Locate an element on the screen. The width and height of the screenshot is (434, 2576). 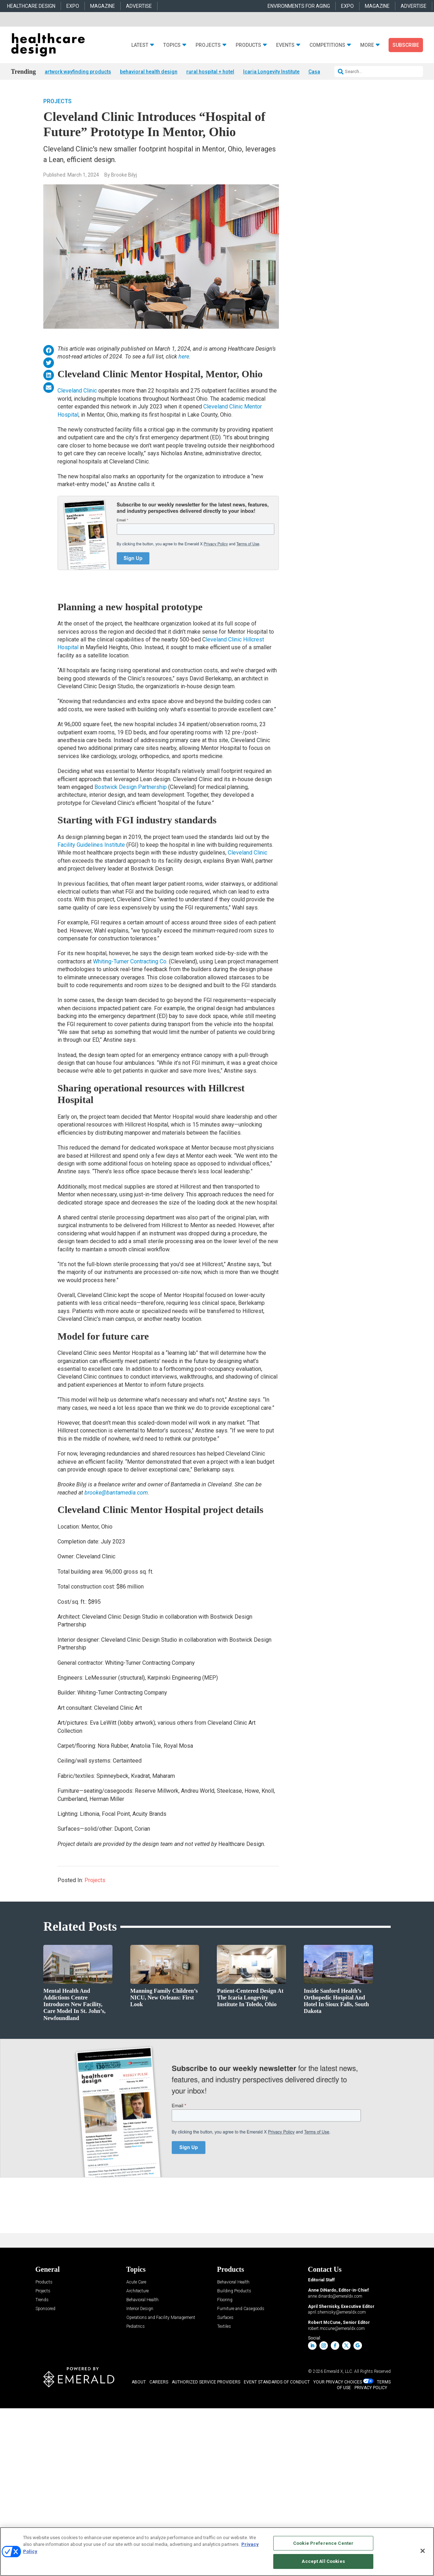
rural hospital + hotel is located at coordinates (210, 71).